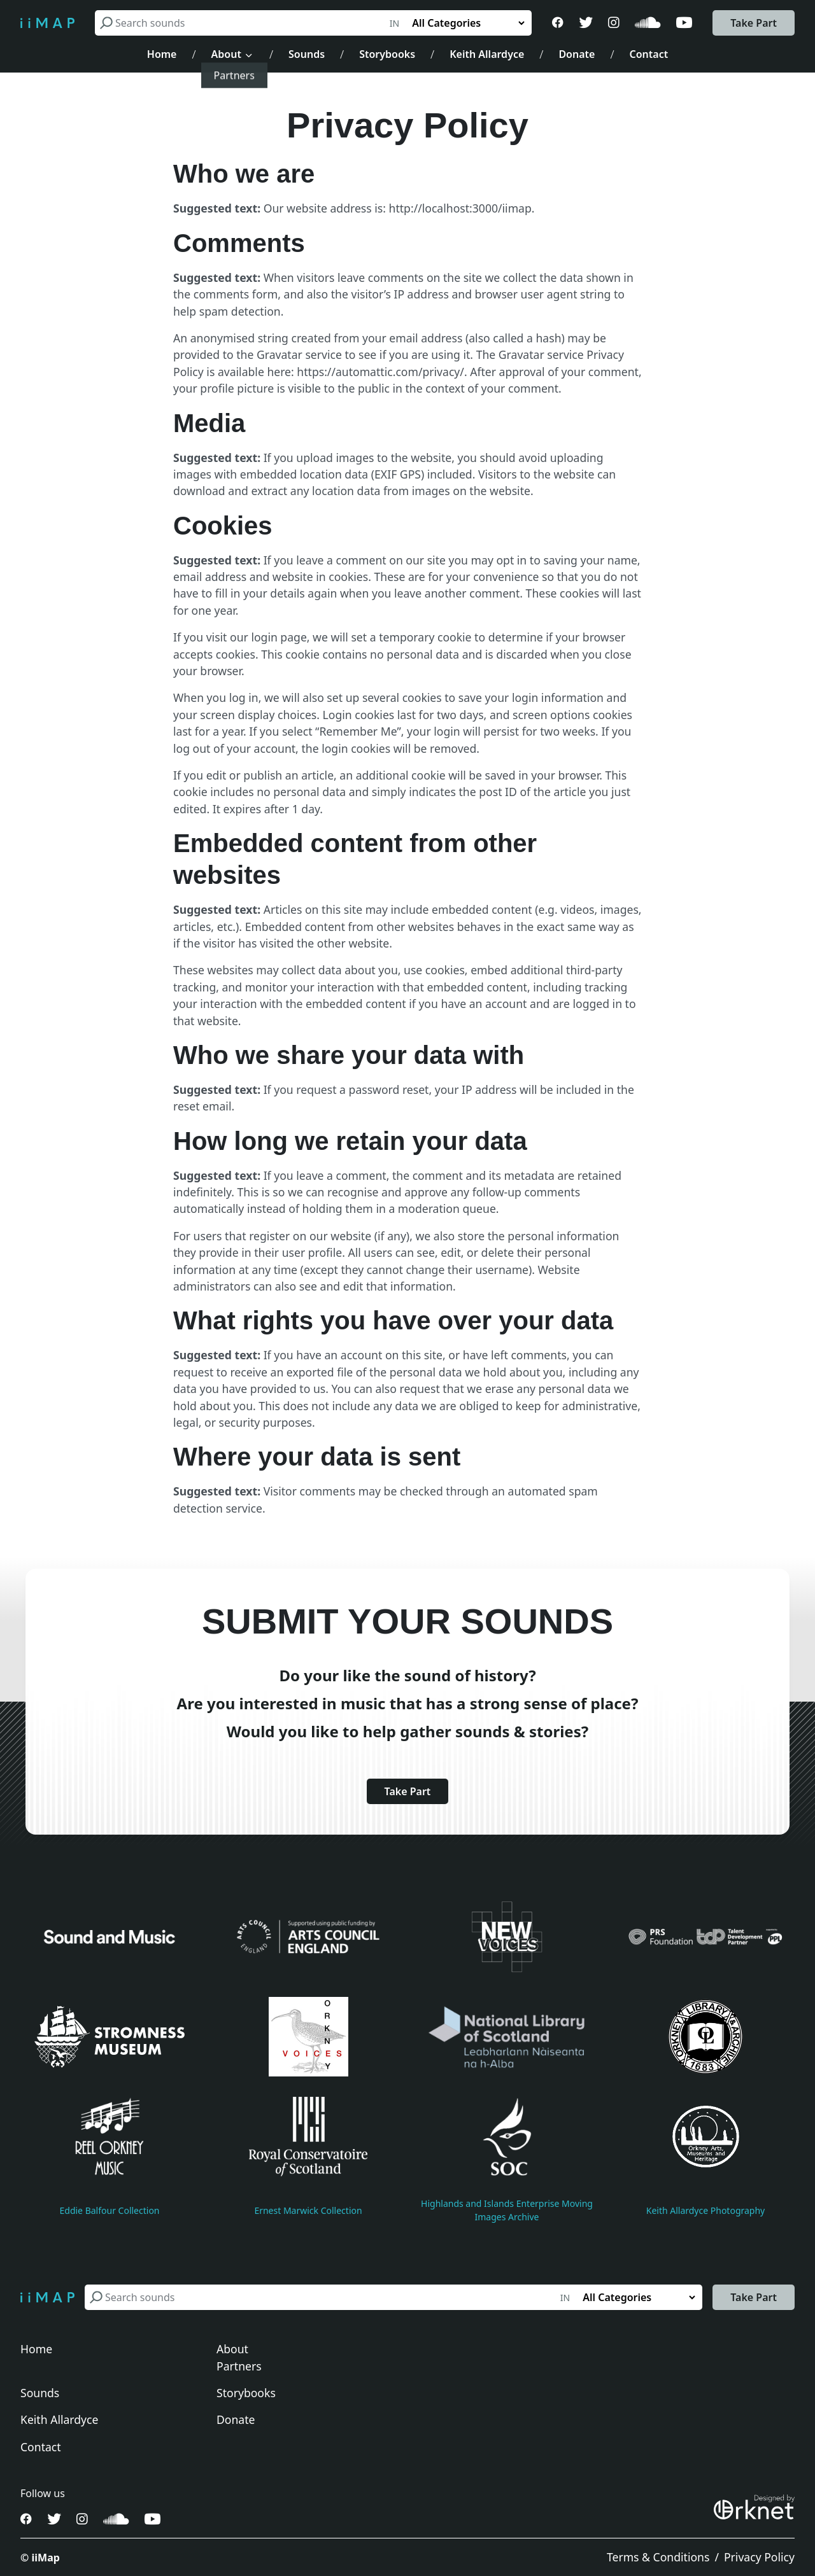  I want to click on Home, so click(162, 54).